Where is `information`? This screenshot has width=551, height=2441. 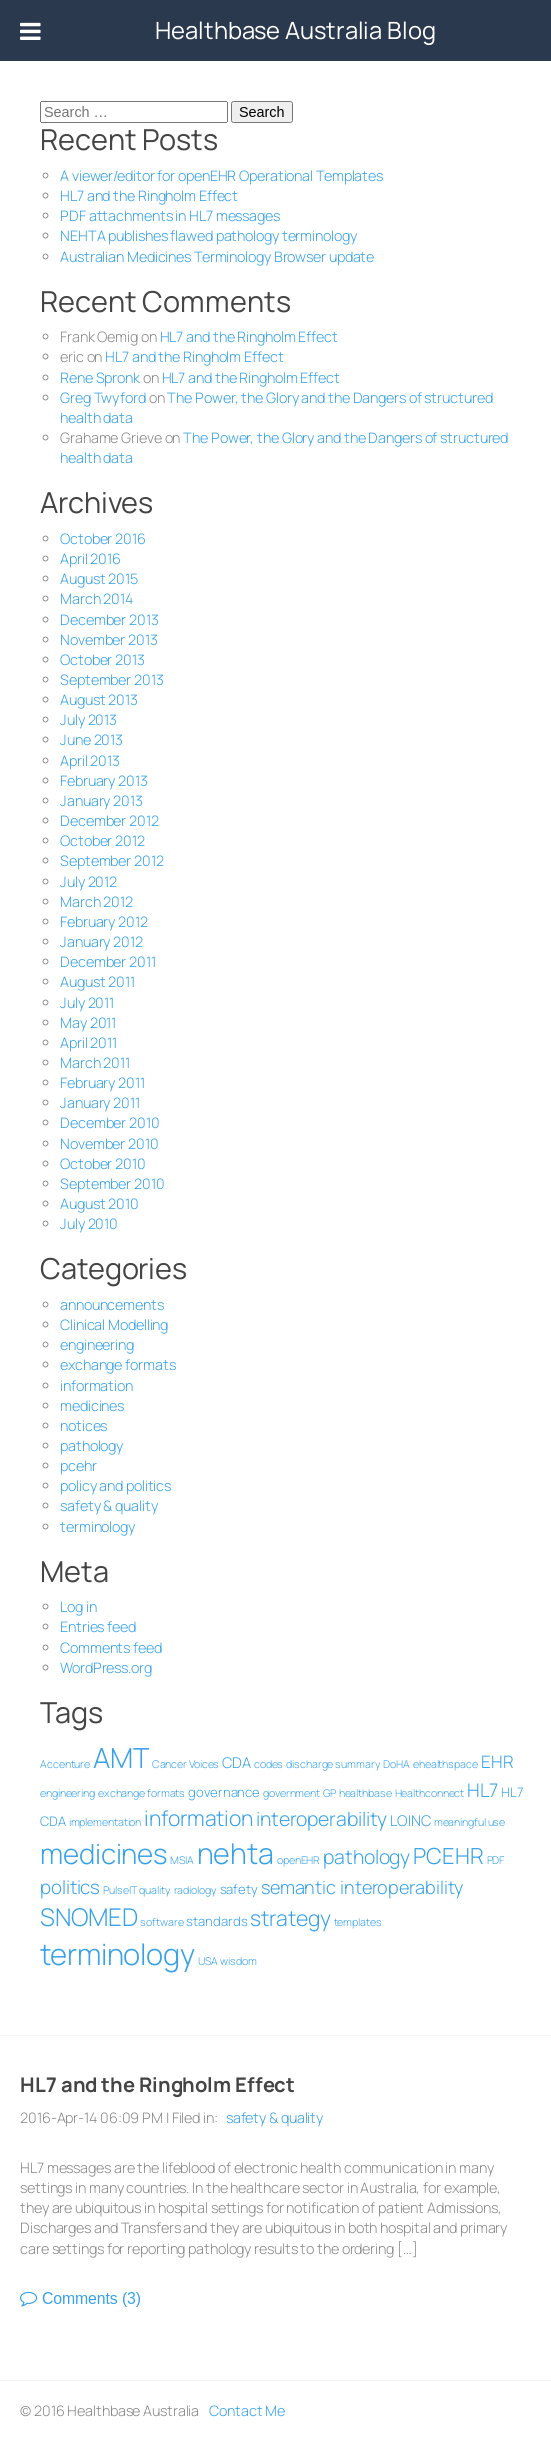
information is located at coordinates (92, 1385).